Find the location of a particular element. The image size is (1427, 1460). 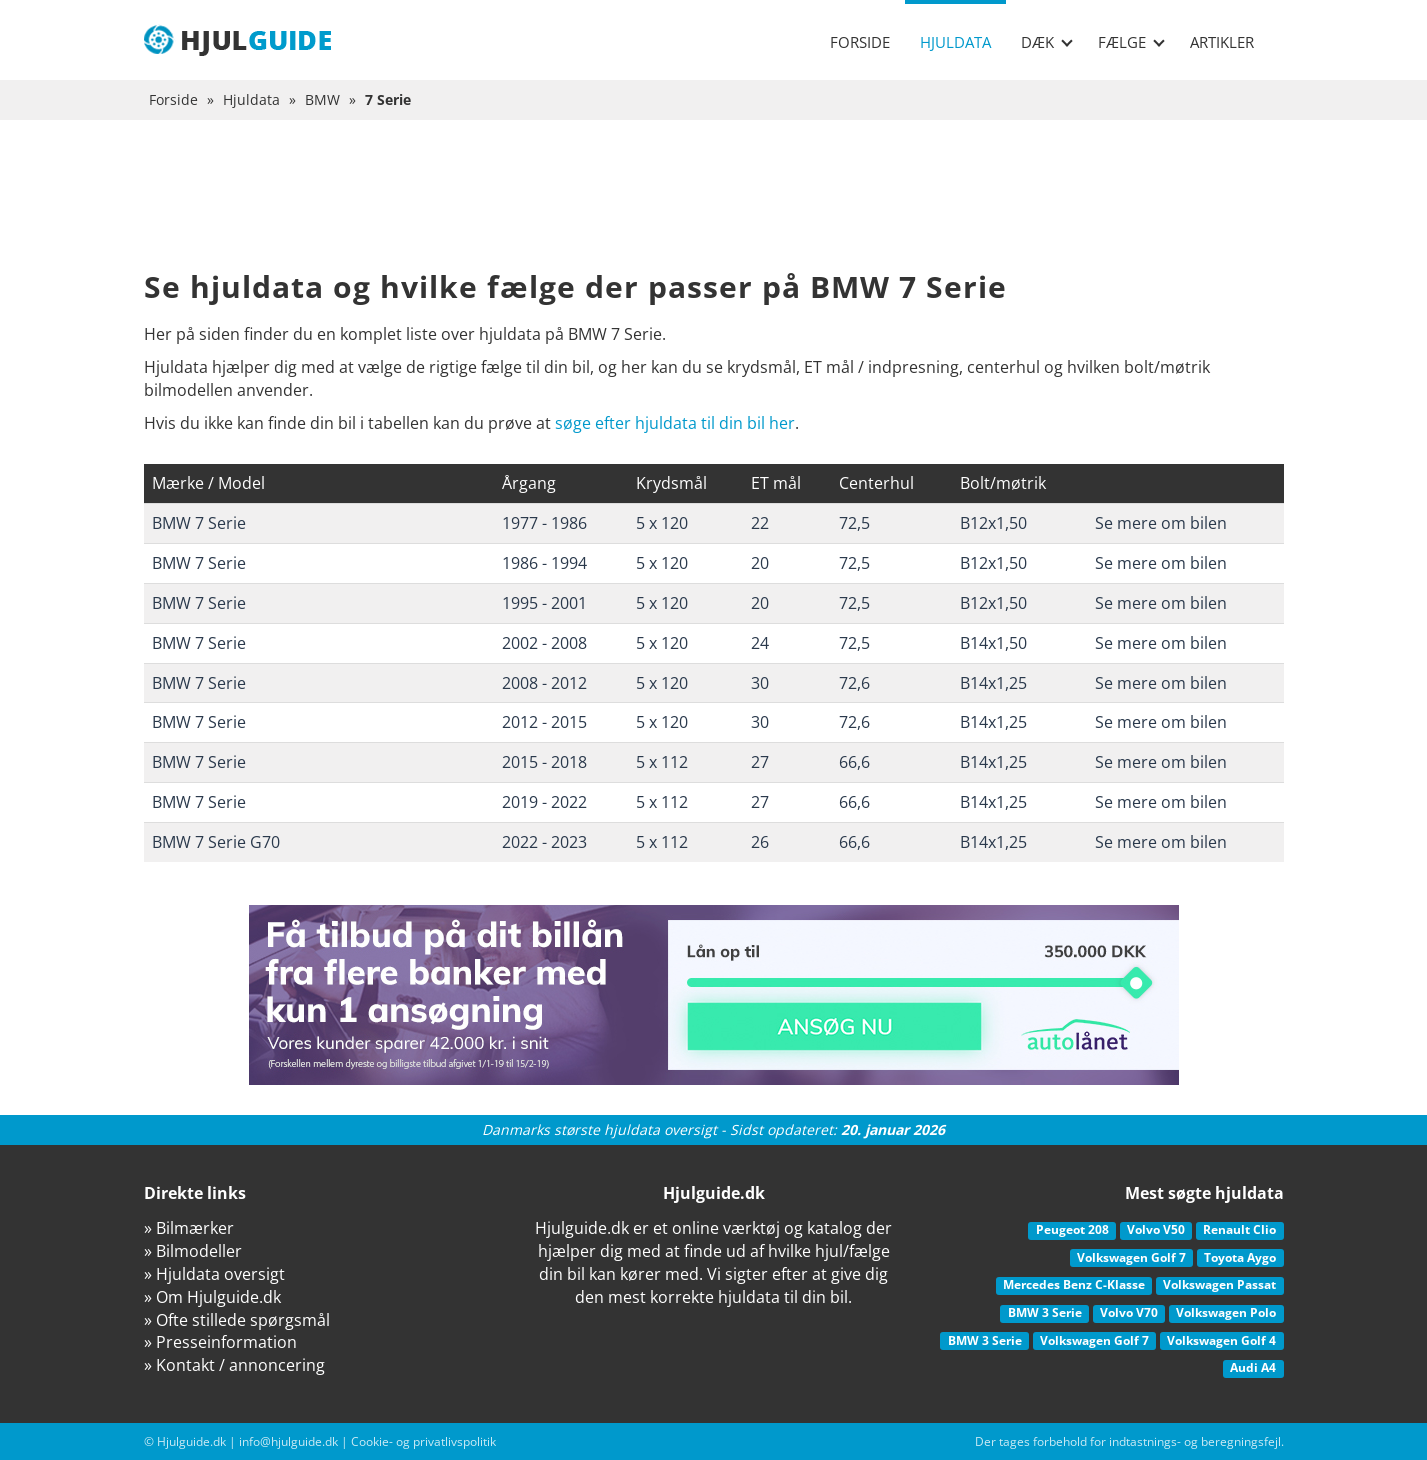

Forside is located at coordinates (860, 42).